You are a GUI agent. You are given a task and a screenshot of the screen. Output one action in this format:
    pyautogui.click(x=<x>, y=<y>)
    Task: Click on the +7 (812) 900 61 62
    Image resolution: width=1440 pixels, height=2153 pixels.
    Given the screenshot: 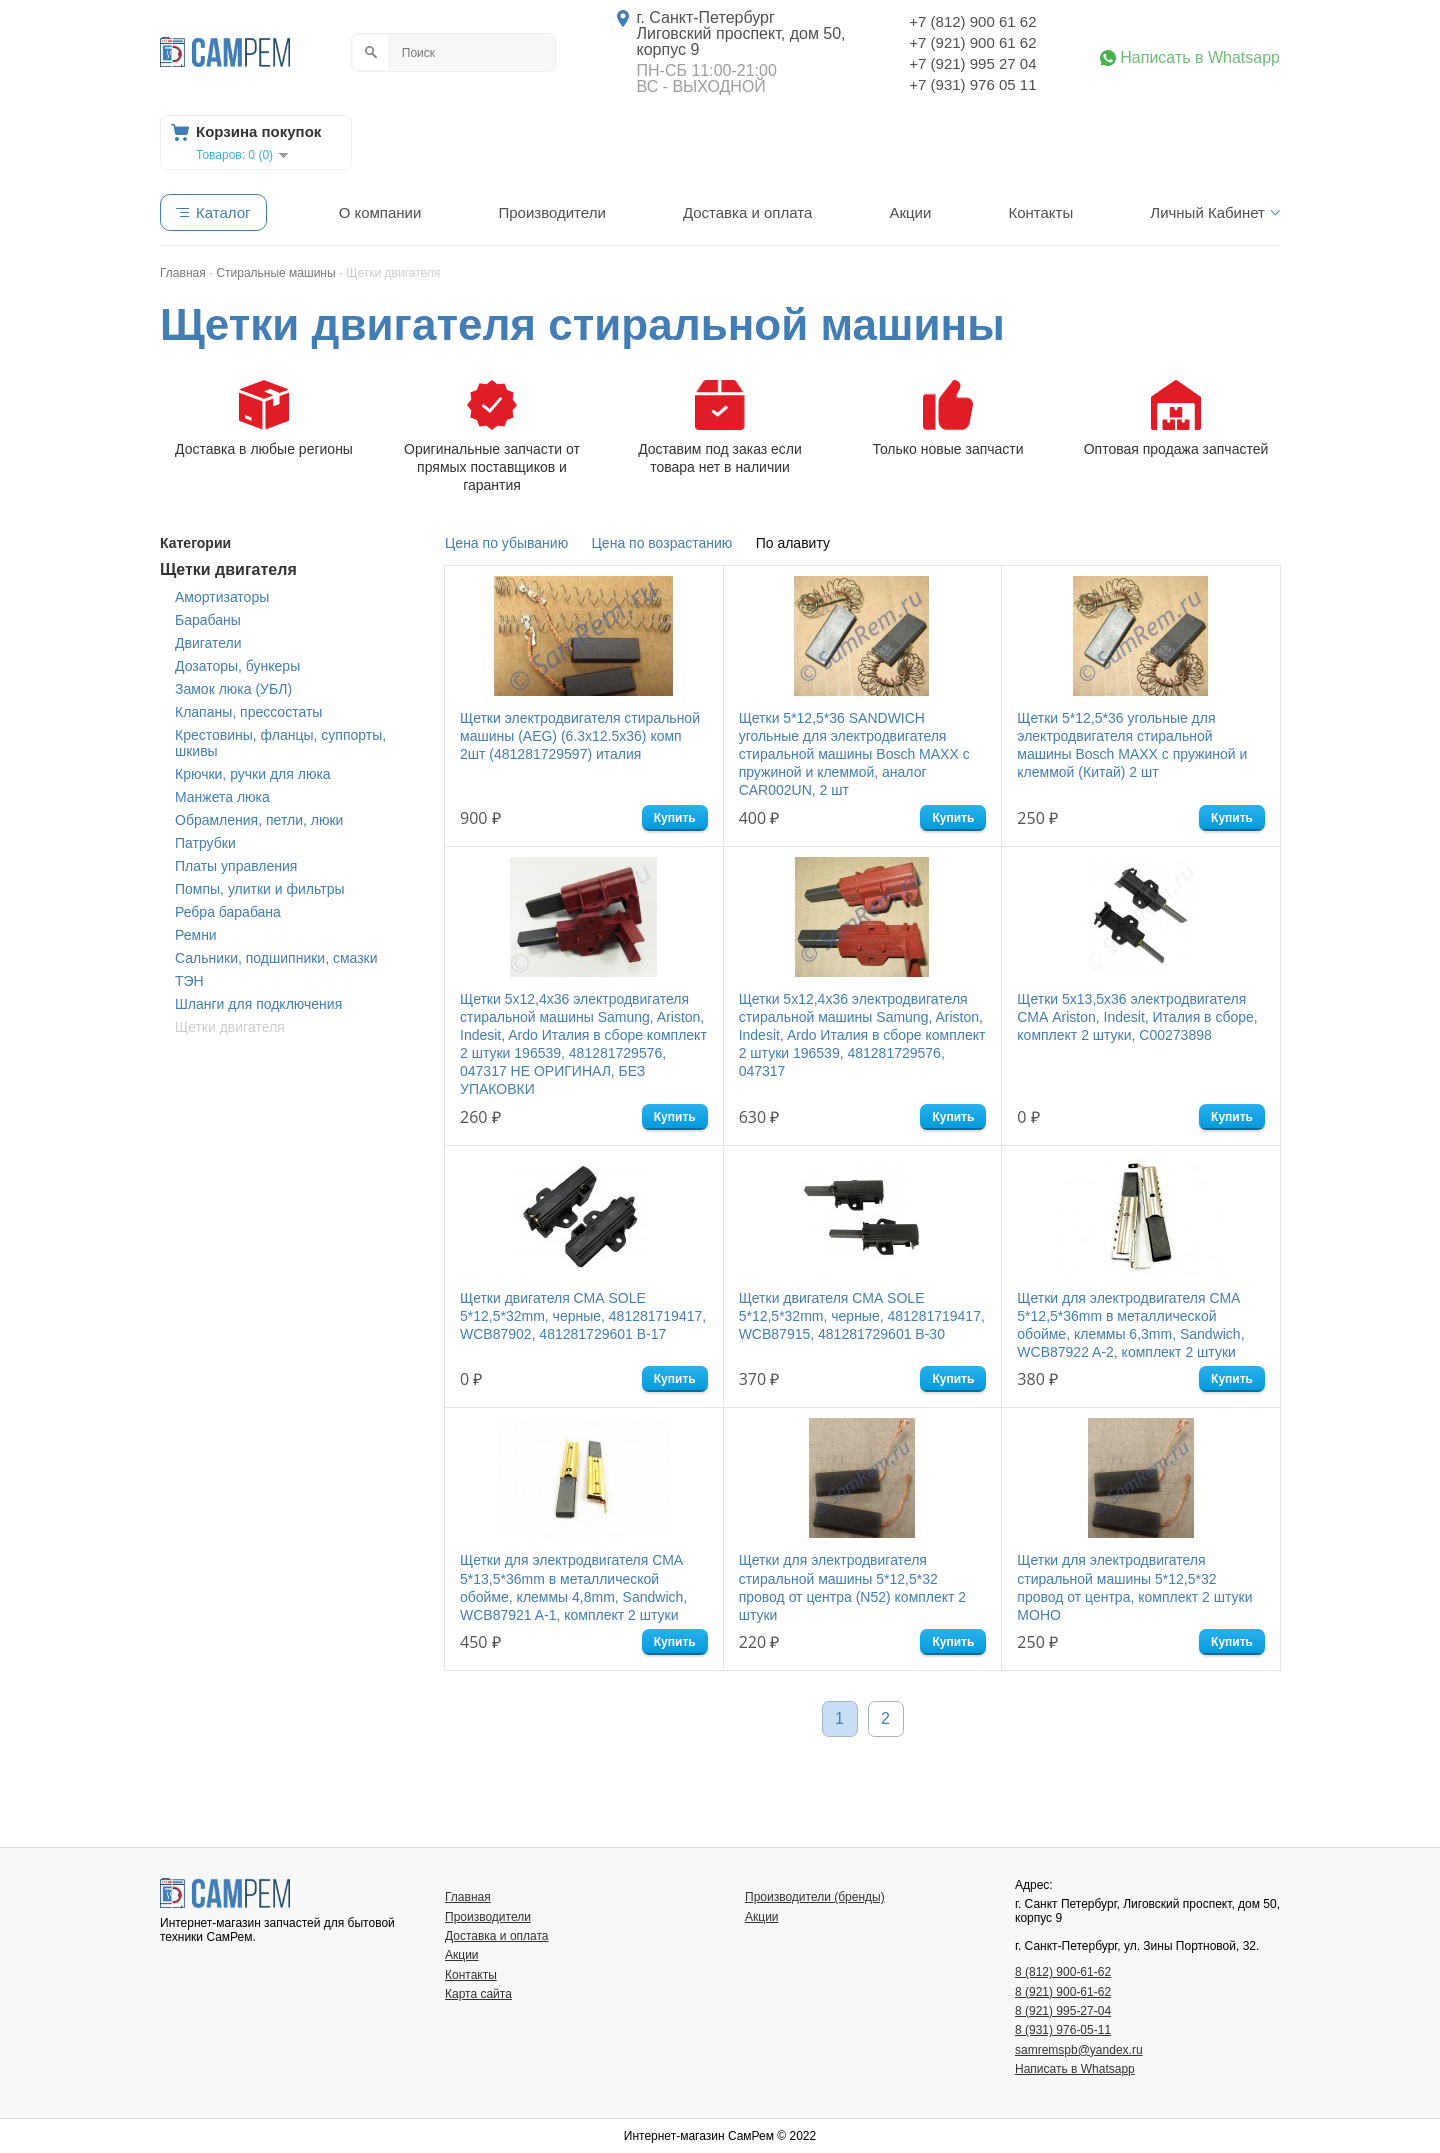 What is the action you would take?
    pyautogui.click(x=972, y=21)
    